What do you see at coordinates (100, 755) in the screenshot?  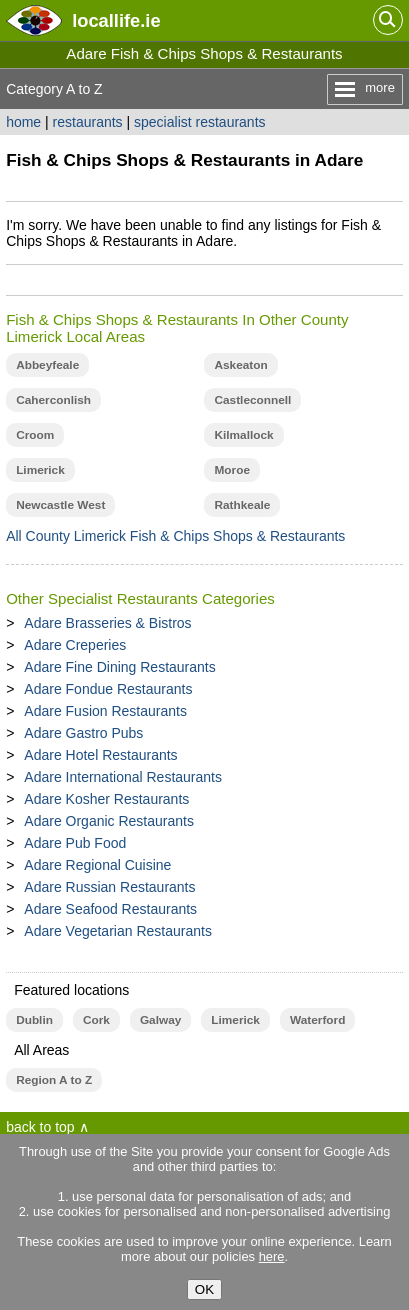 I see `Adare Hotel Restaurants` at bounding box center [100, 755].